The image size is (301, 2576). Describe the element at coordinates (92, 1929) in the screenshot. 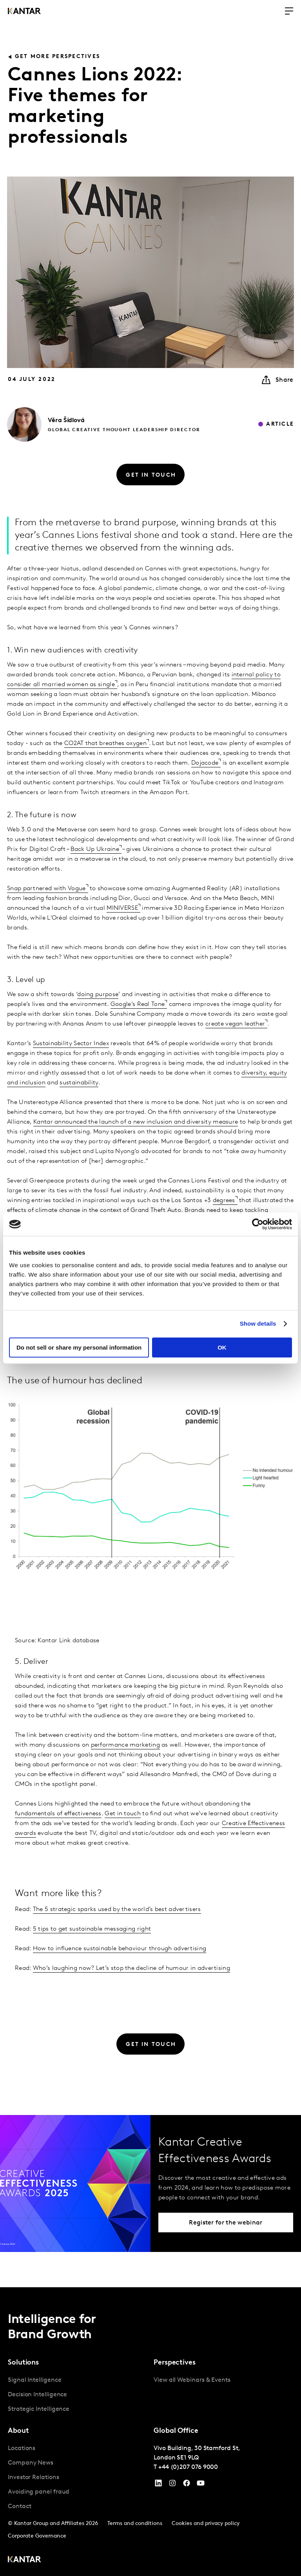

I see `5 tips to get sustainable messaging right` at that location.